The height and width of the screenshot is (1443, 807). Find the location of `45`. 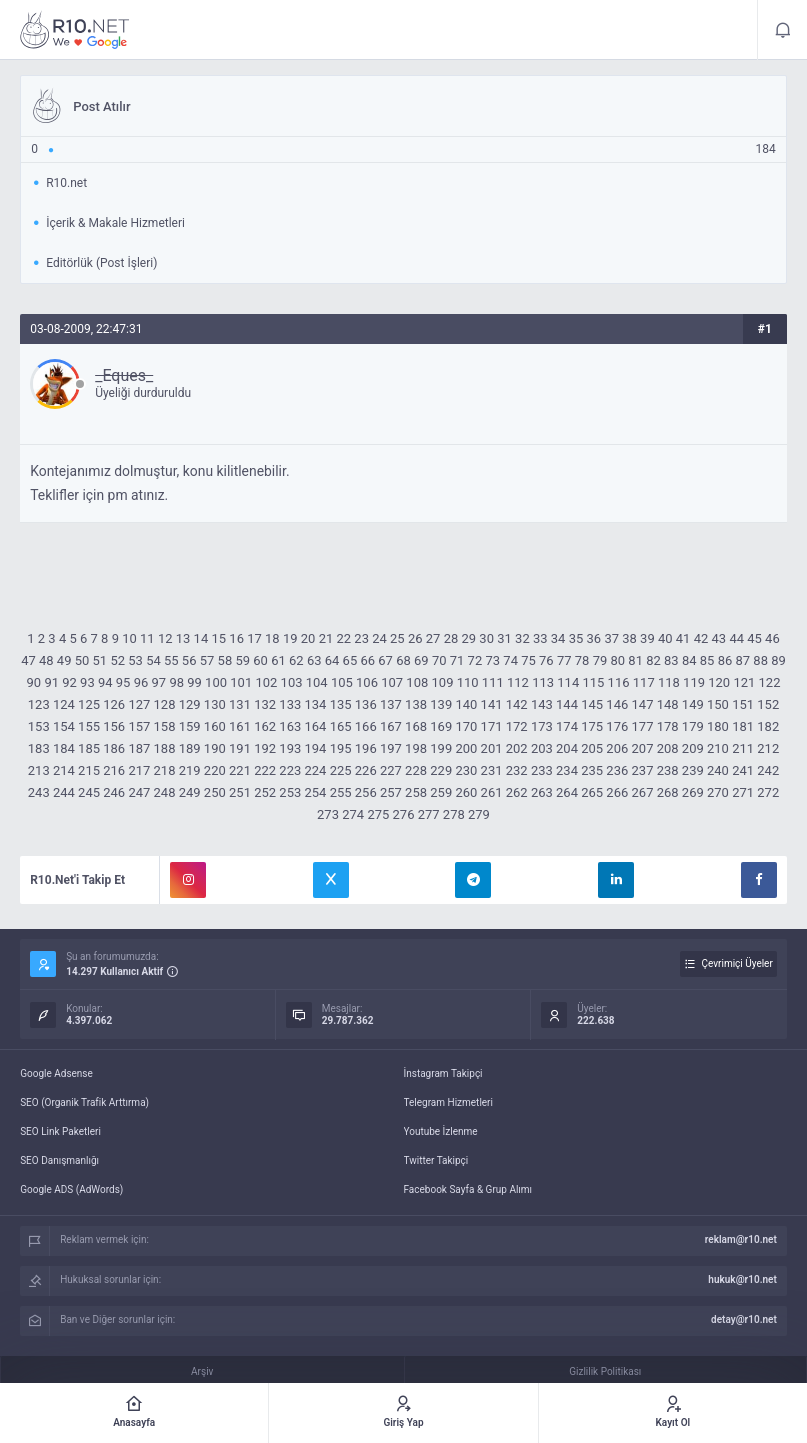

45 is located at coordinates (754, 638).